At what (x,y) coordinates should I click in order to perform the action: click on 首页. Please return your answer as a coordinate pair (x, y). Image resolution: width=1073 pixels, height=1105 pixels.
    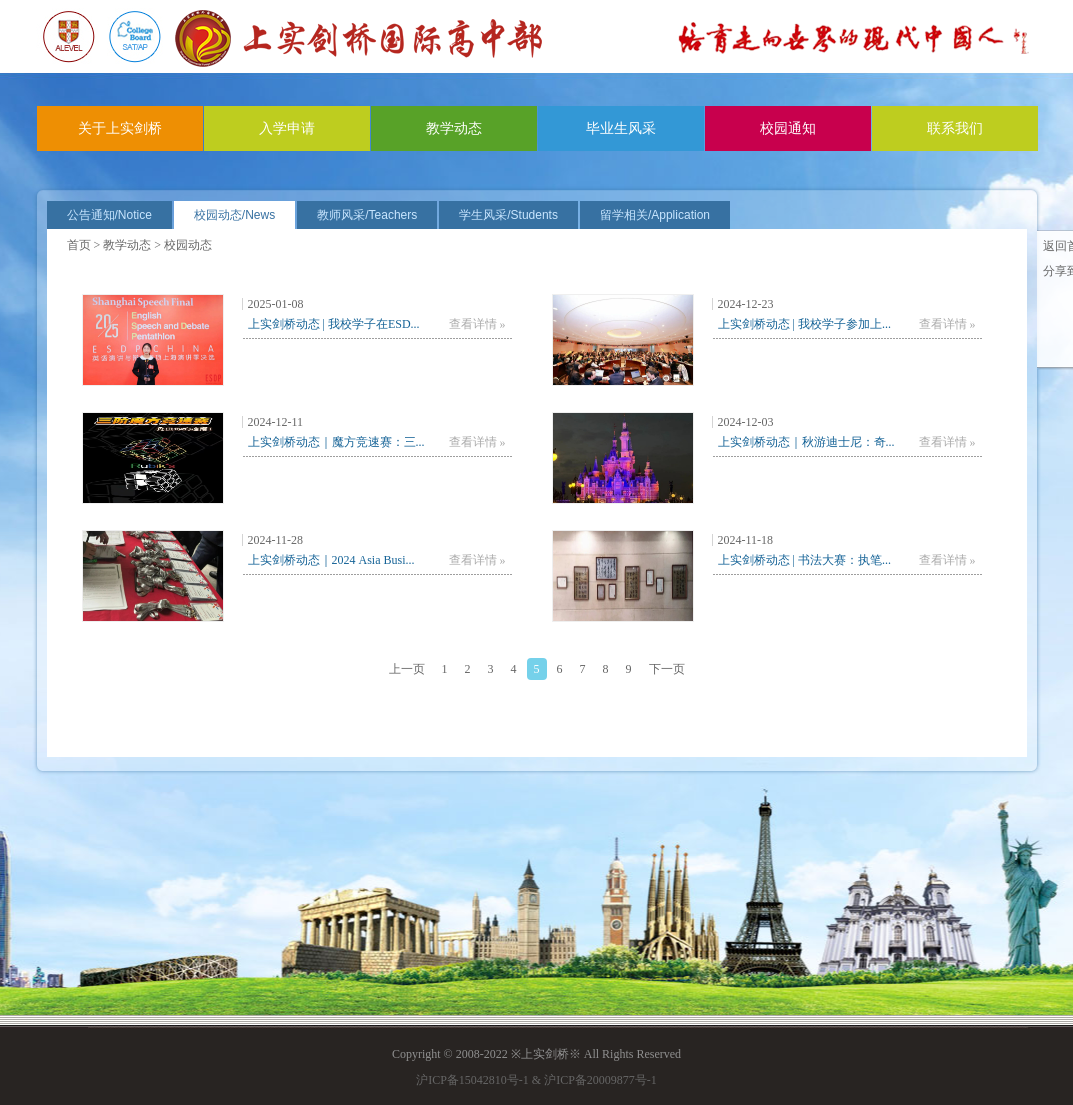
    Looking at the image, I should click on (79, 245).